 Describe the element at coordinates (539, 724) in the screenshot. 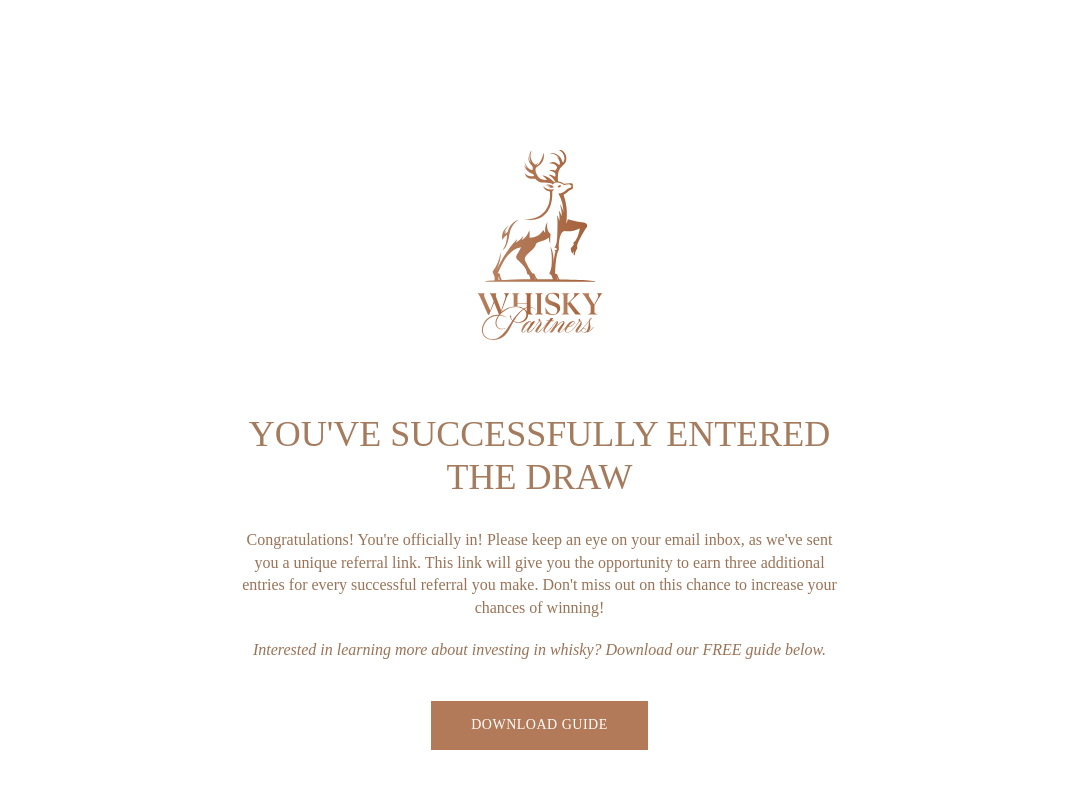

I see `Download Guide` at that location.